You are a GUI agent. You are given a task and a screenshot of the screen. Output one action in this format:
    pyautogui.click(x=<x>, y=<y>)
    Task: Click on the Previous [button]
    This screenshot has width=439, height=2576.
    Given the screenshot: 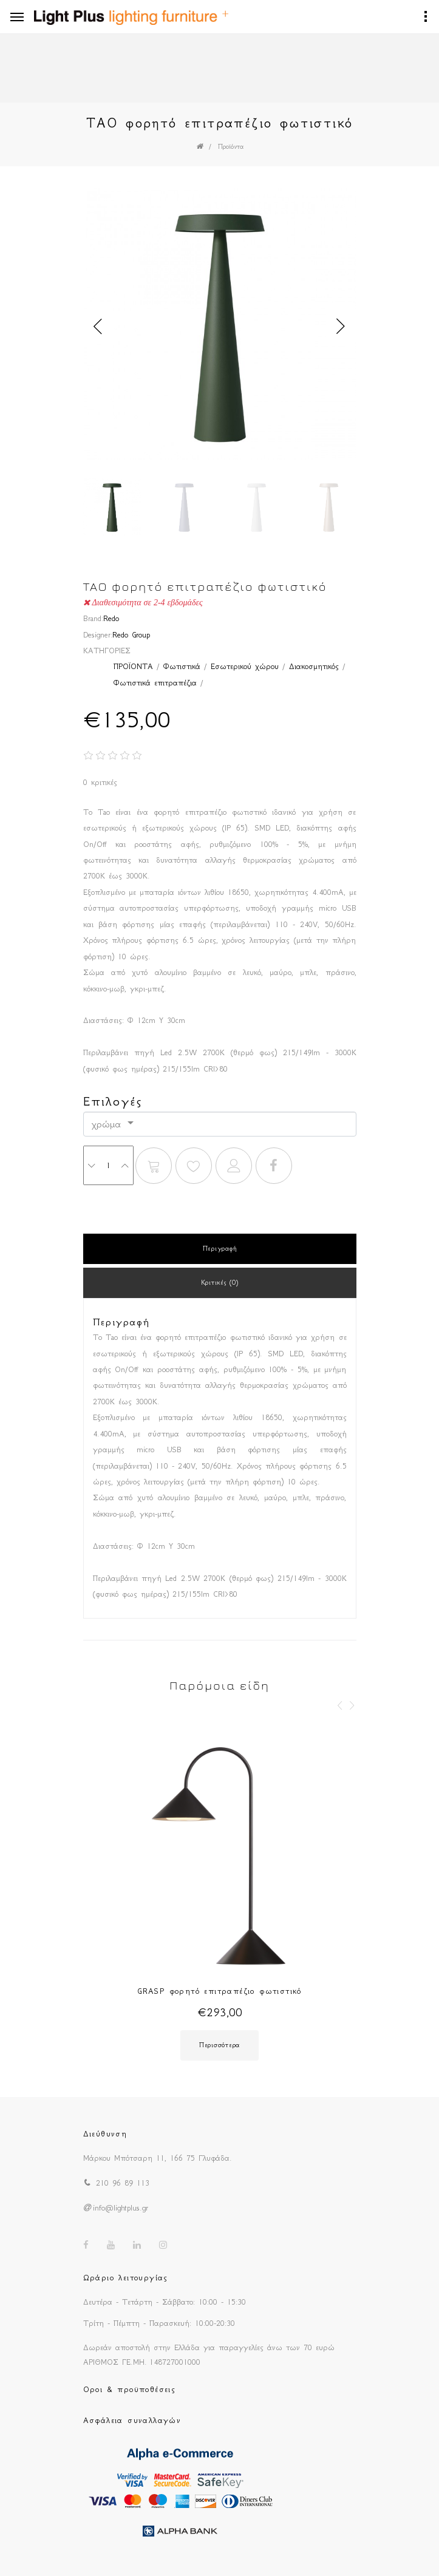 What is the action you would take?
    pyautogui.click(x=98, y=326)
    